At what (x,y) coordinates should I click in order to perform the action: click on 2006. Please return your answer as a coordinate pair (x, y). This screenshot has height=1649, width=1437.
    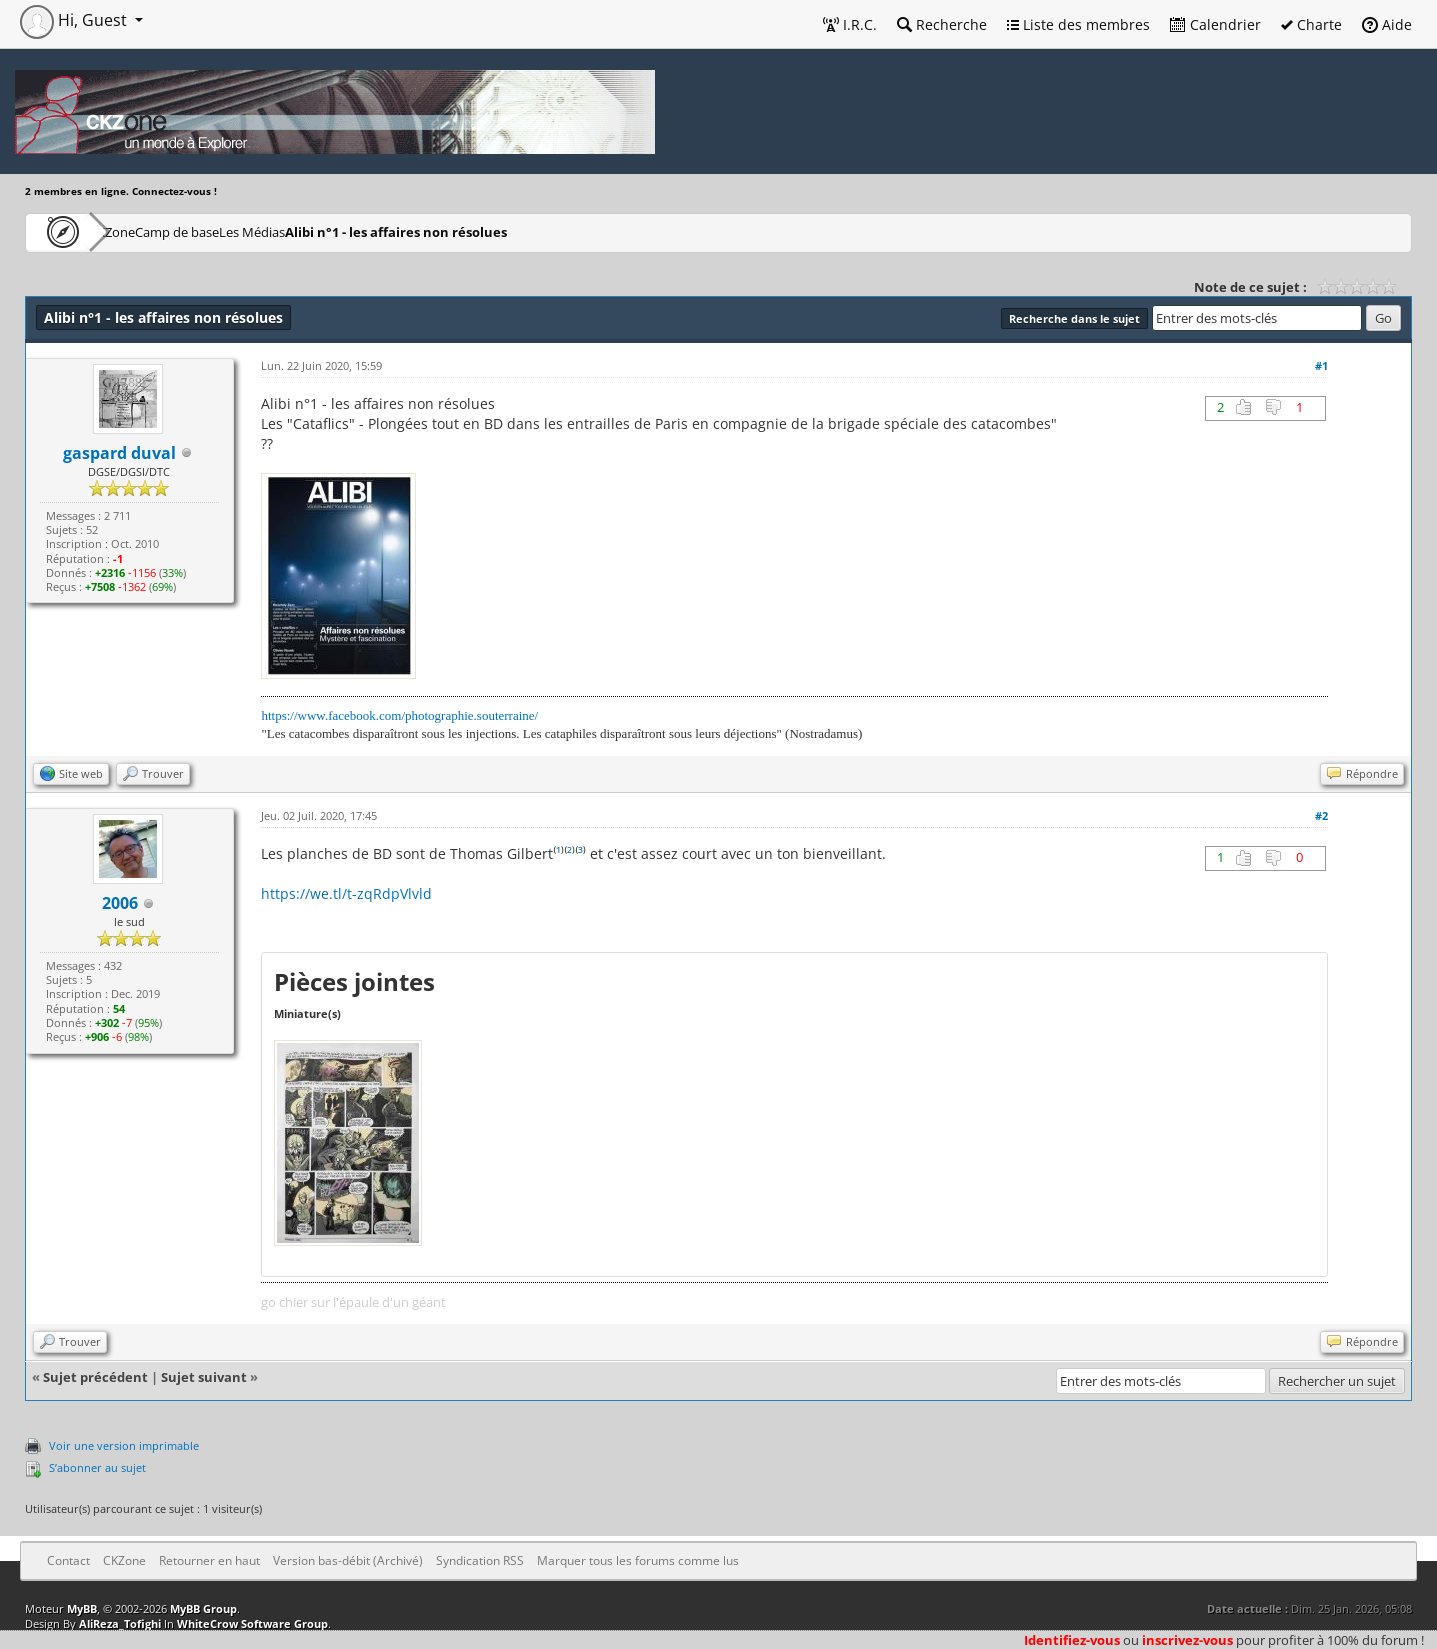
    Looking at the image, I should click on (120, 903).